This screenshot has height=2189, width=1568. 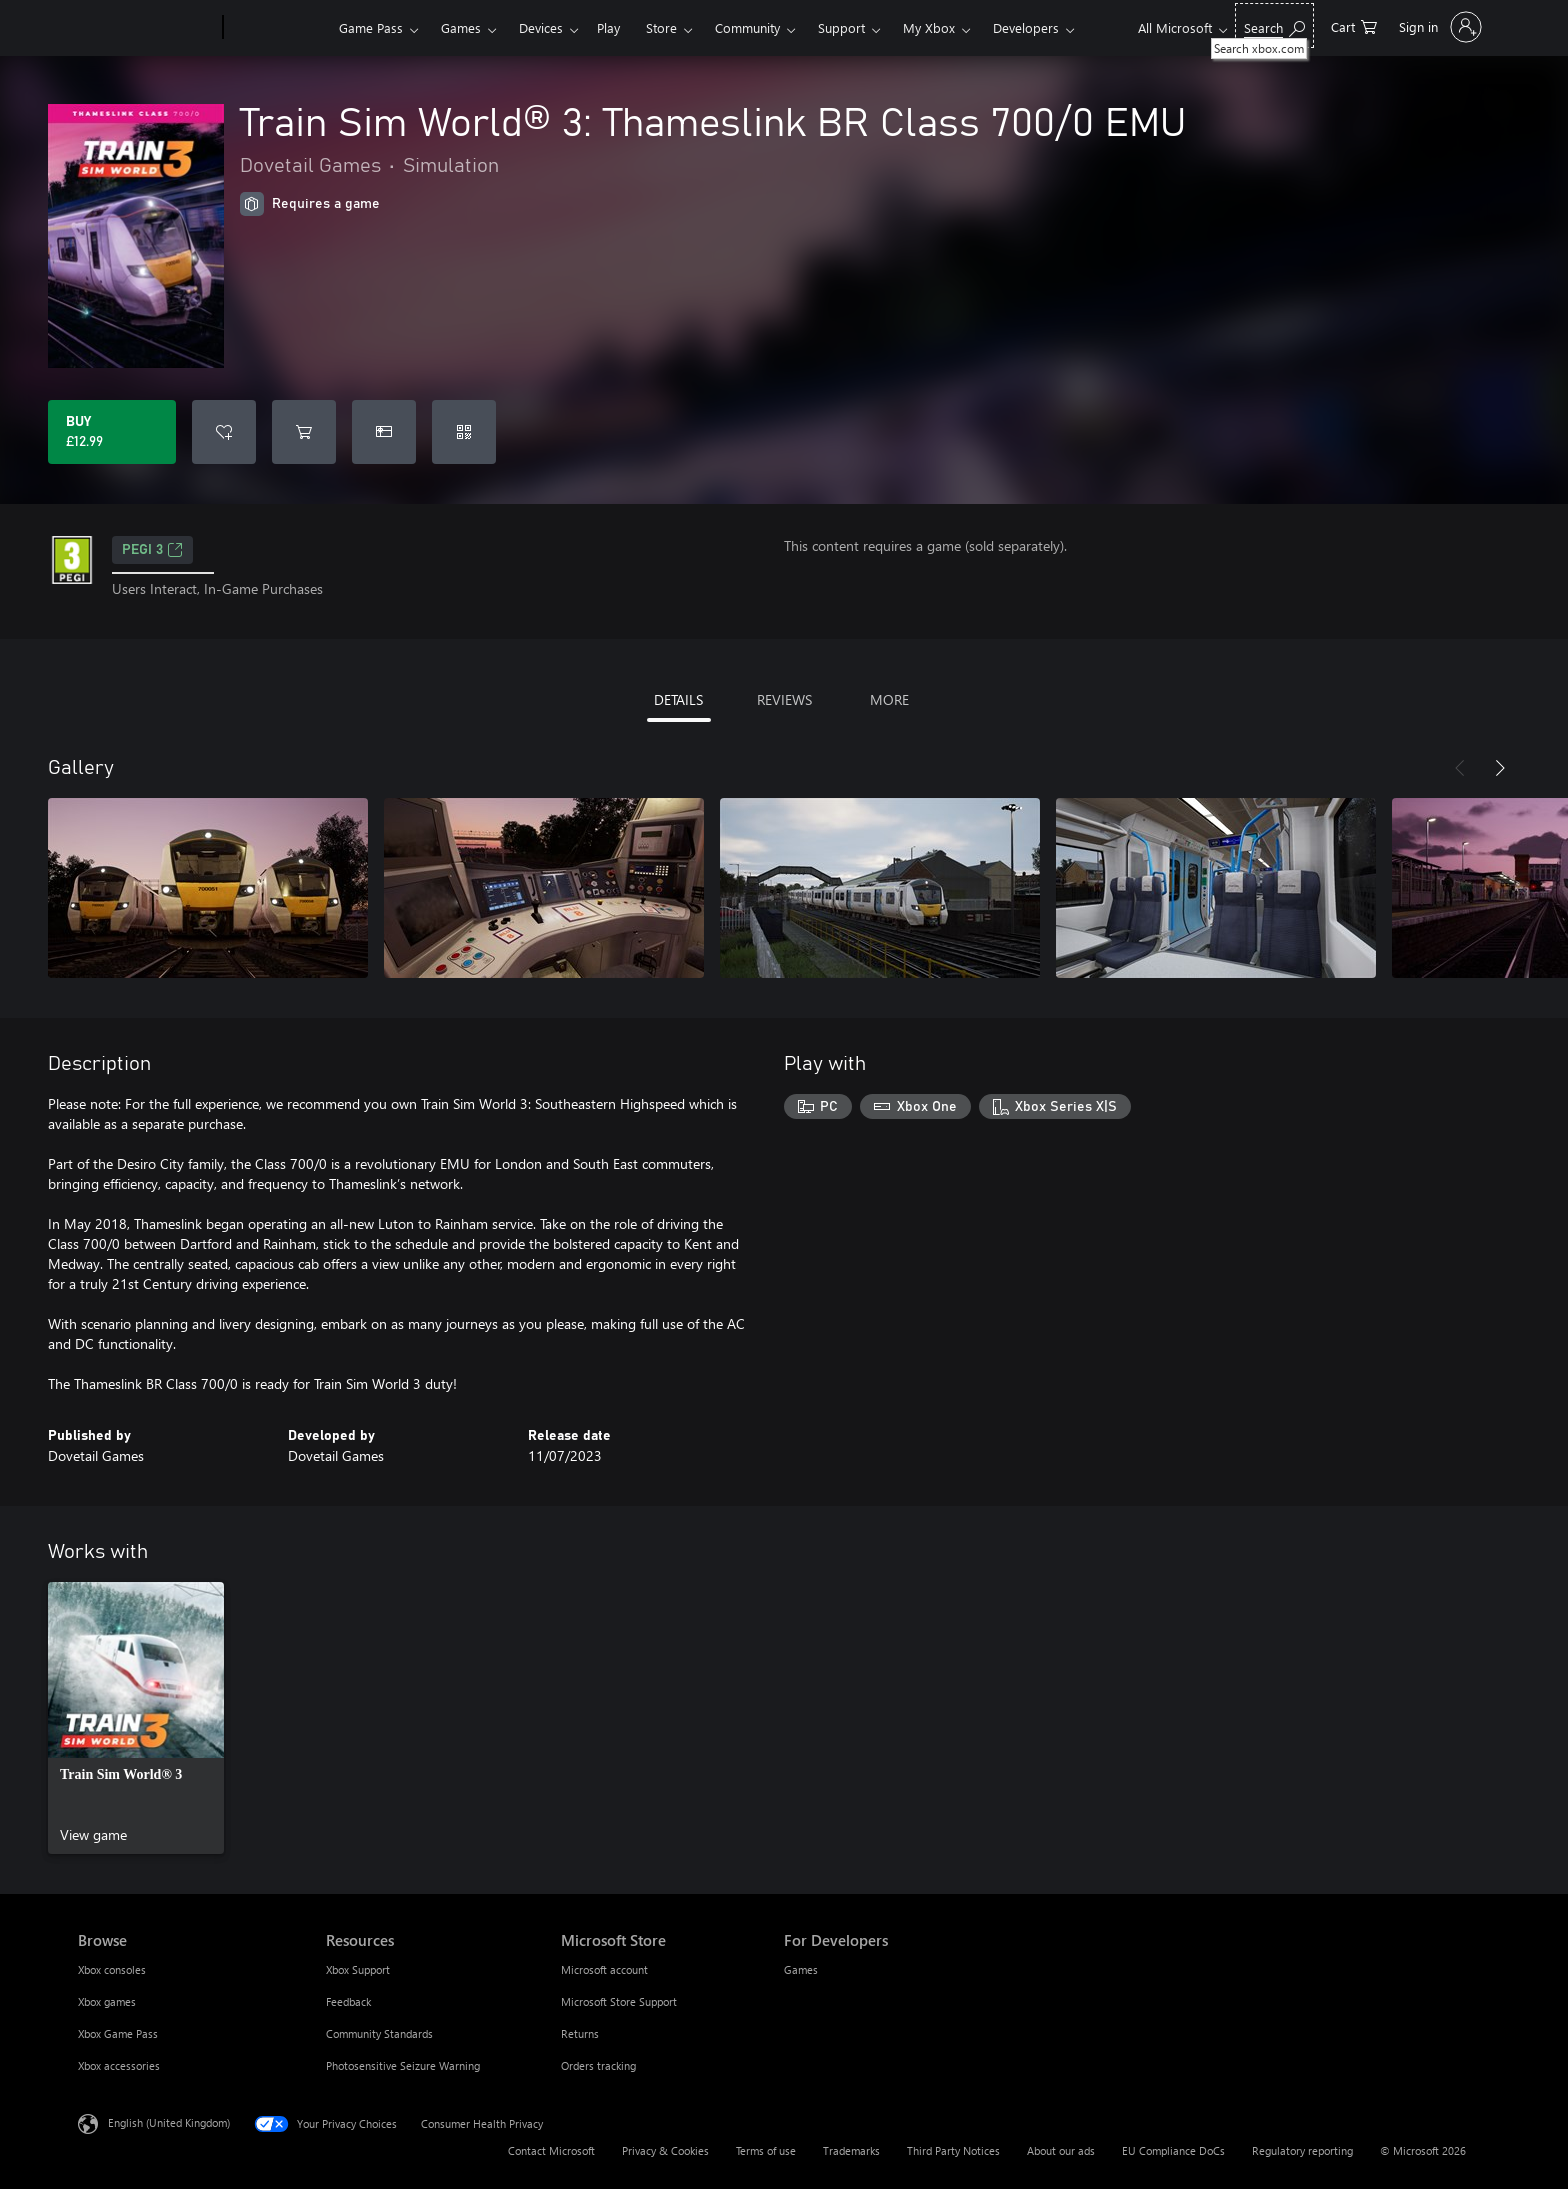 I want to click on [0 items in shopping cart], so click(x=1354, y=25).